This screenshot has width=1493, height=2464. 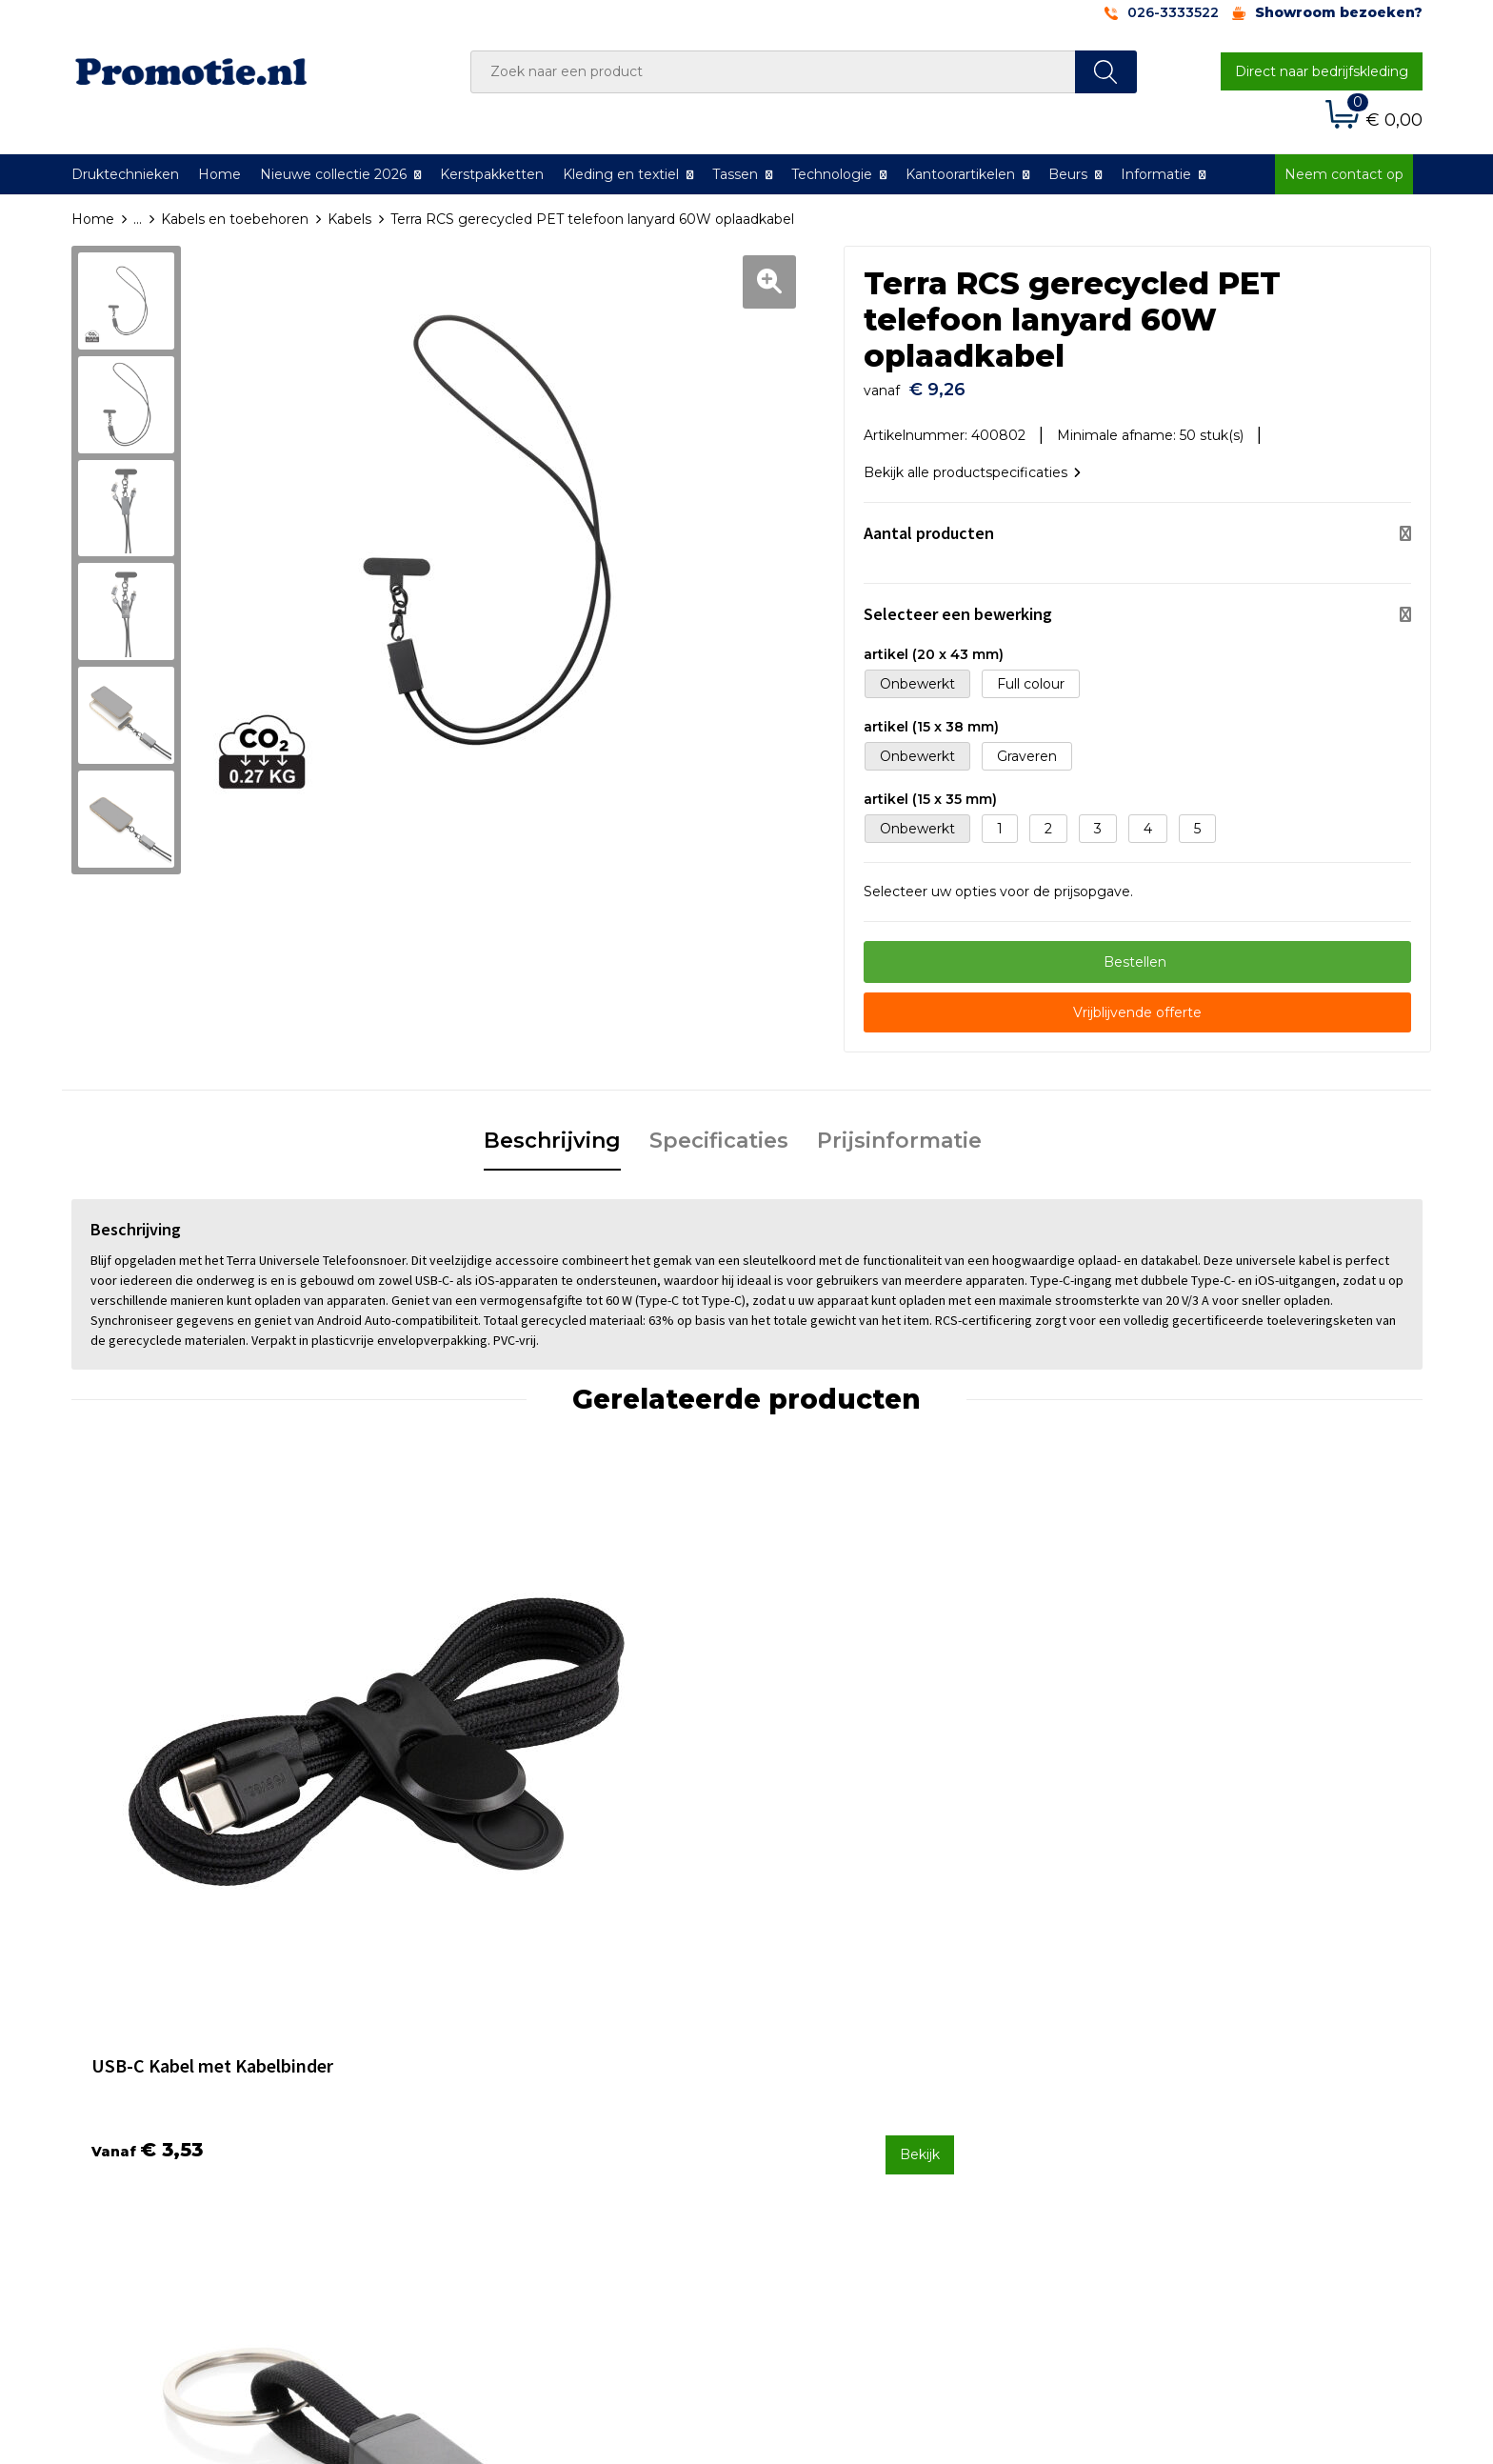 What do you see at coordinates (333, 174) in the screenshot?
I see `Nieuwe collectie 2026` at bounding box center [333, 174].